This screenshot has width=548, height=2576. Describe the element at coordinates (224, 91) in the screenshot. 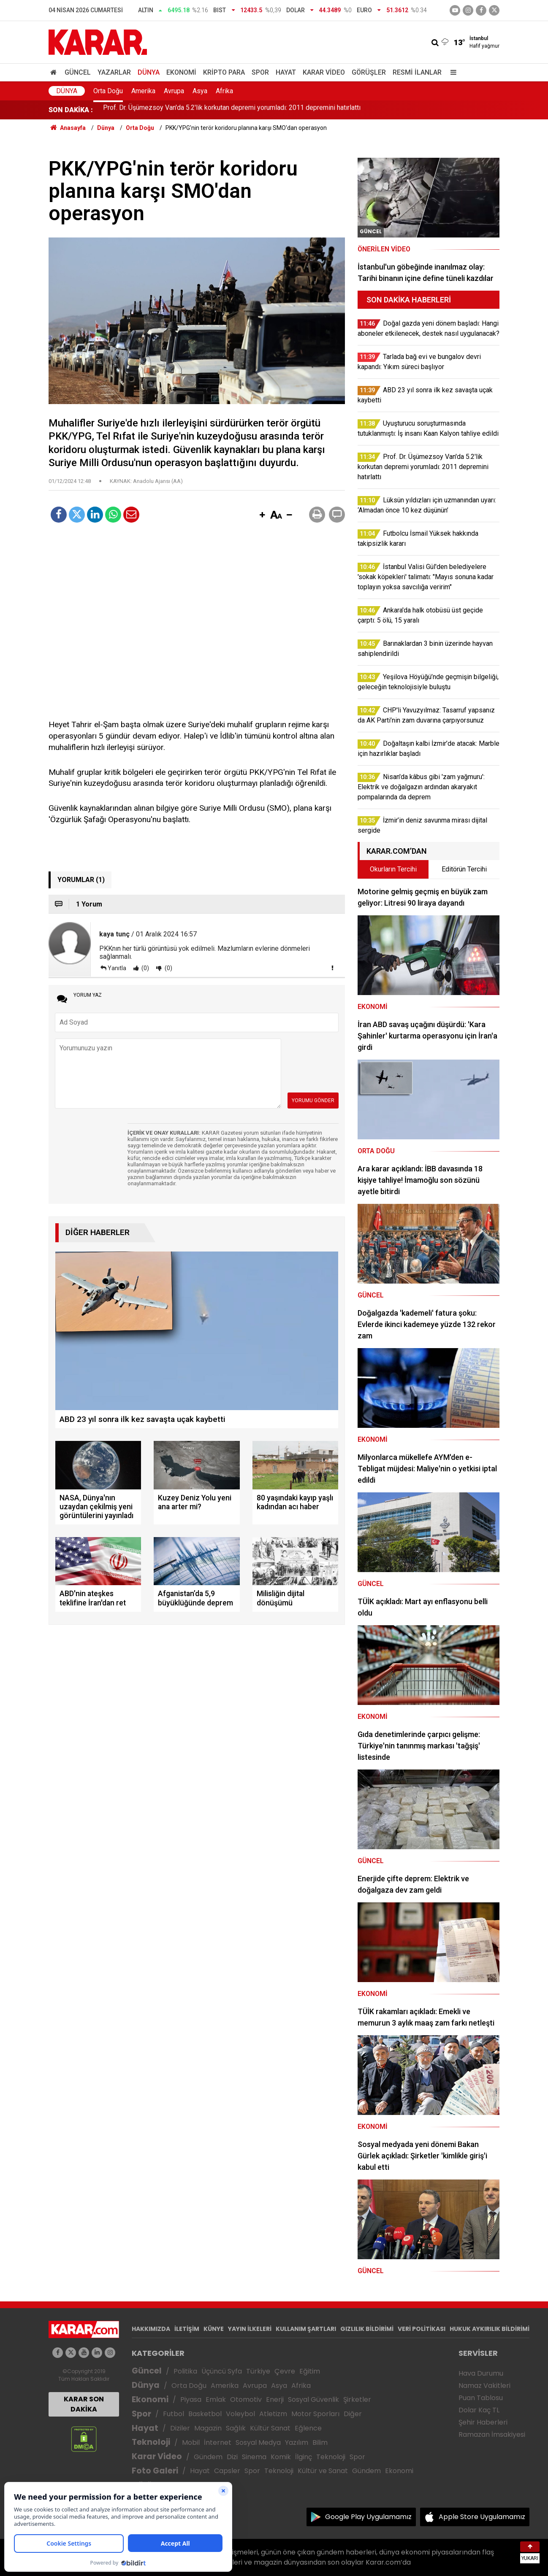

I see `Afrika` at that location.